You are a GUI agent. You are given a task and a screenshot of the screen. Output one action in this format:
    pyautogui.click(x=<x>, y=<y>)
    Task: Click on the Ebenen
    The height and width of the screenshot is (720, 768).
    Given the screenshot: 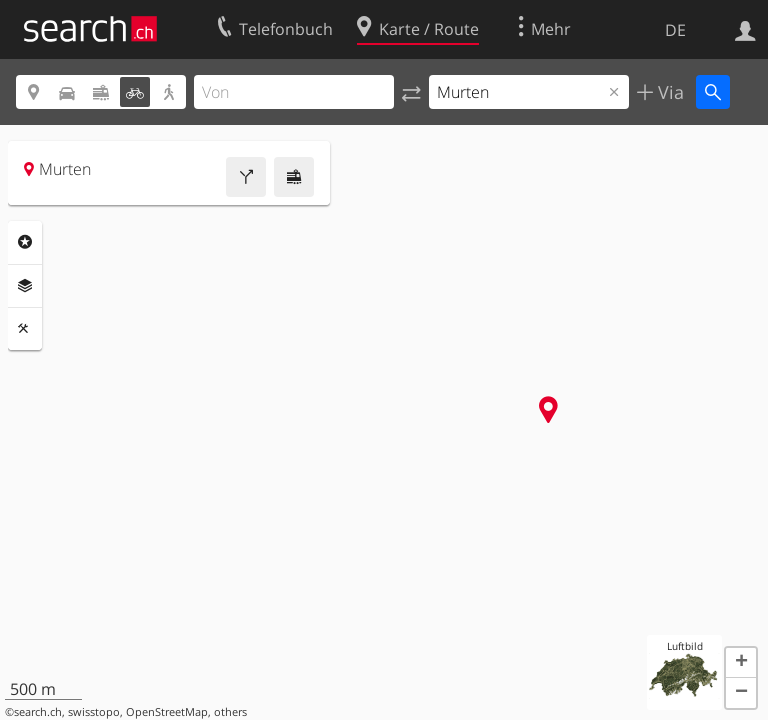 What is the action you would take?
    pyautogui.click(x=25, y=286)
    